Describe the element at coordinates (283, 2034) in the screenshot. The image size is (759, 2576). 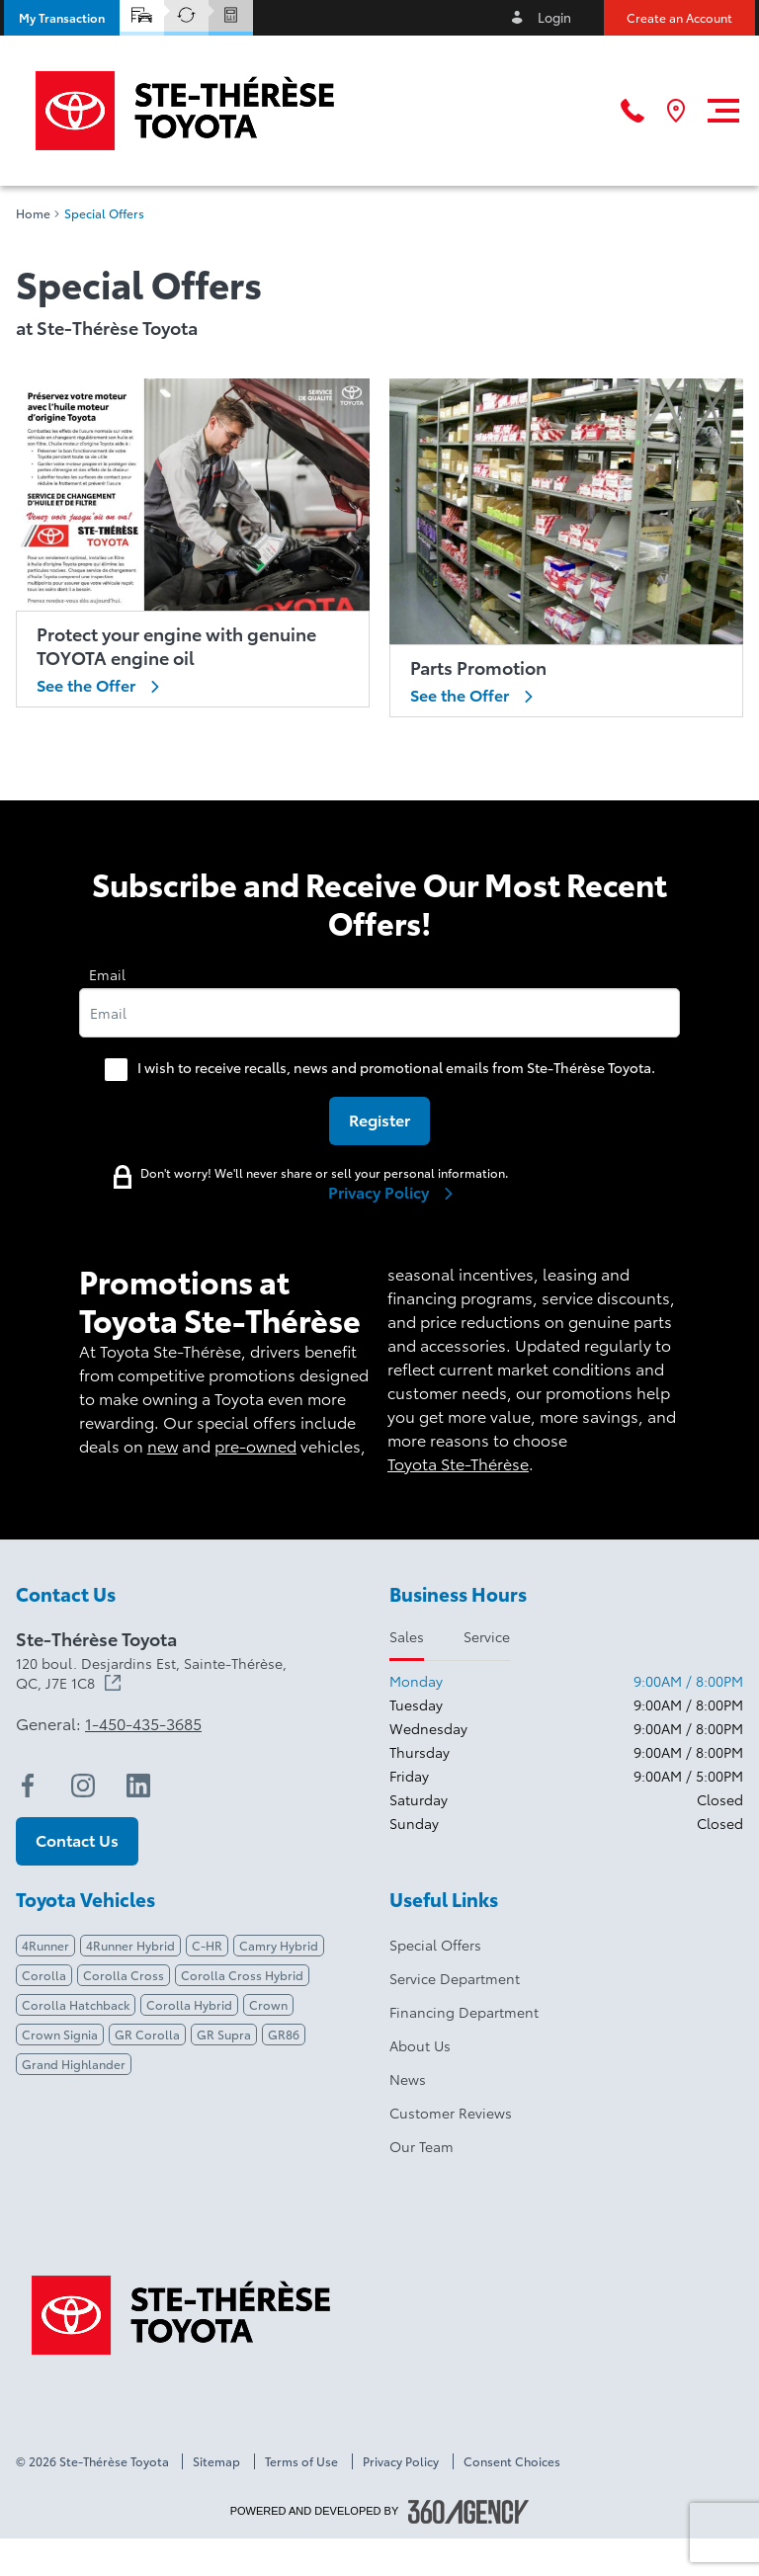
I see `GR86` at that location.